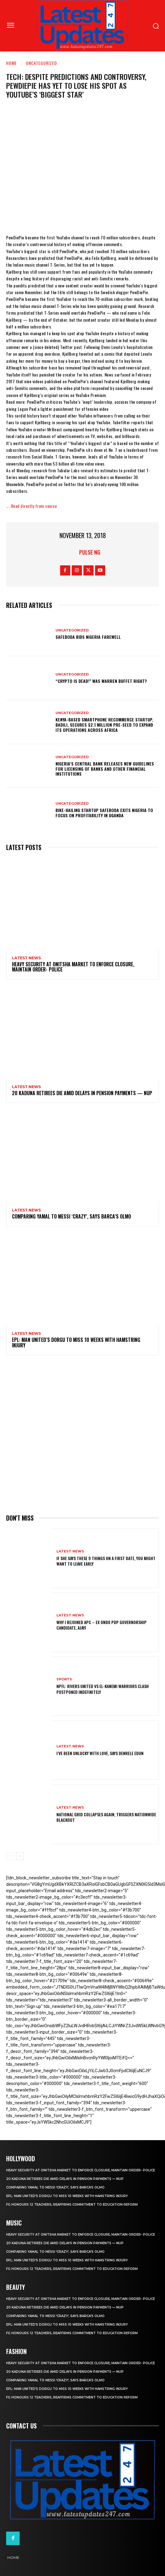 This screenshot has width=165, height=2576. Describe the element at coordinates (72, 2205) in the screenshot. I see `FG honours 12 teachers, reaffirms commitment to education reform` at that location.